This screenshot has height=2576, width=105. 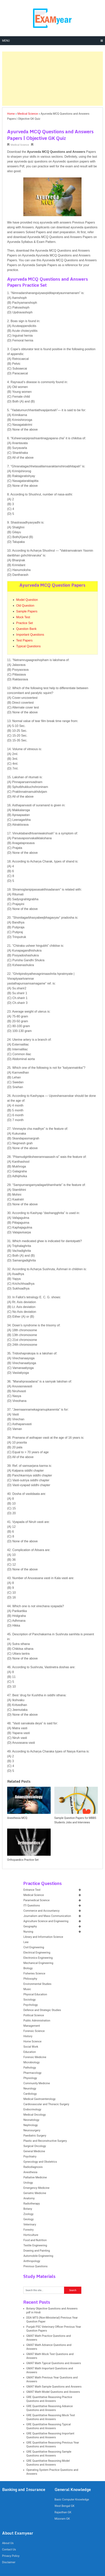 What do you see at coordinates (36, 1952) in the screenshot?
I see `Electrical Engineering` at bounding box center [36, 1952].